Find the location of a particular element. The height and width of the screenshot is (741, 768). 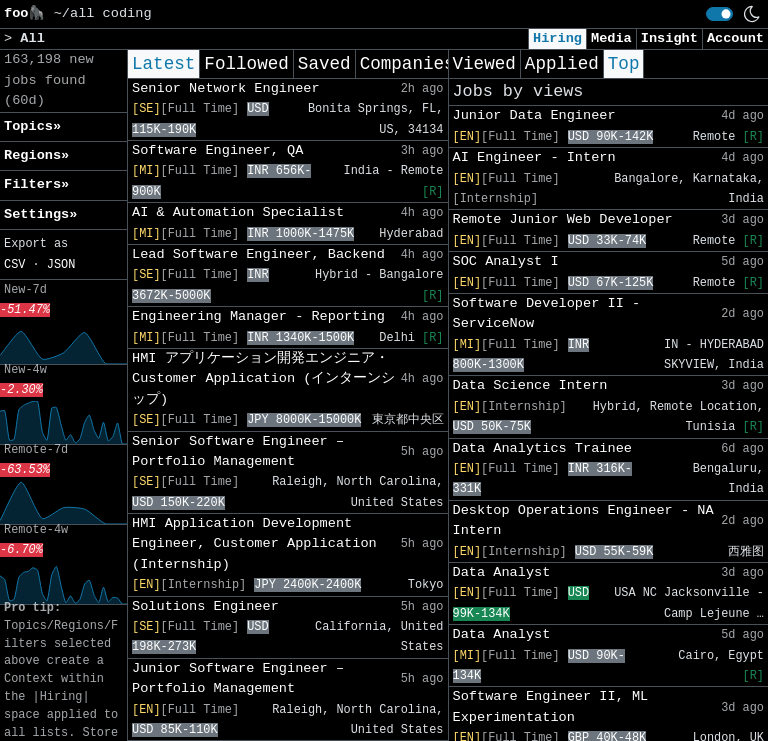

Data Science Intern is located at coordinates (530, 385).